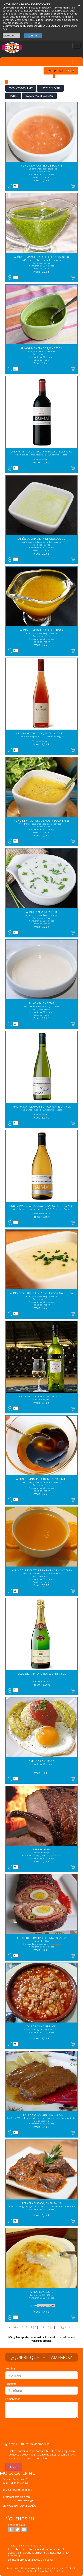 This screenshot has height=2576, width=83. I want to click on Aliño de Vinagreta de Perejil y Cilantro, so click(41, 257).